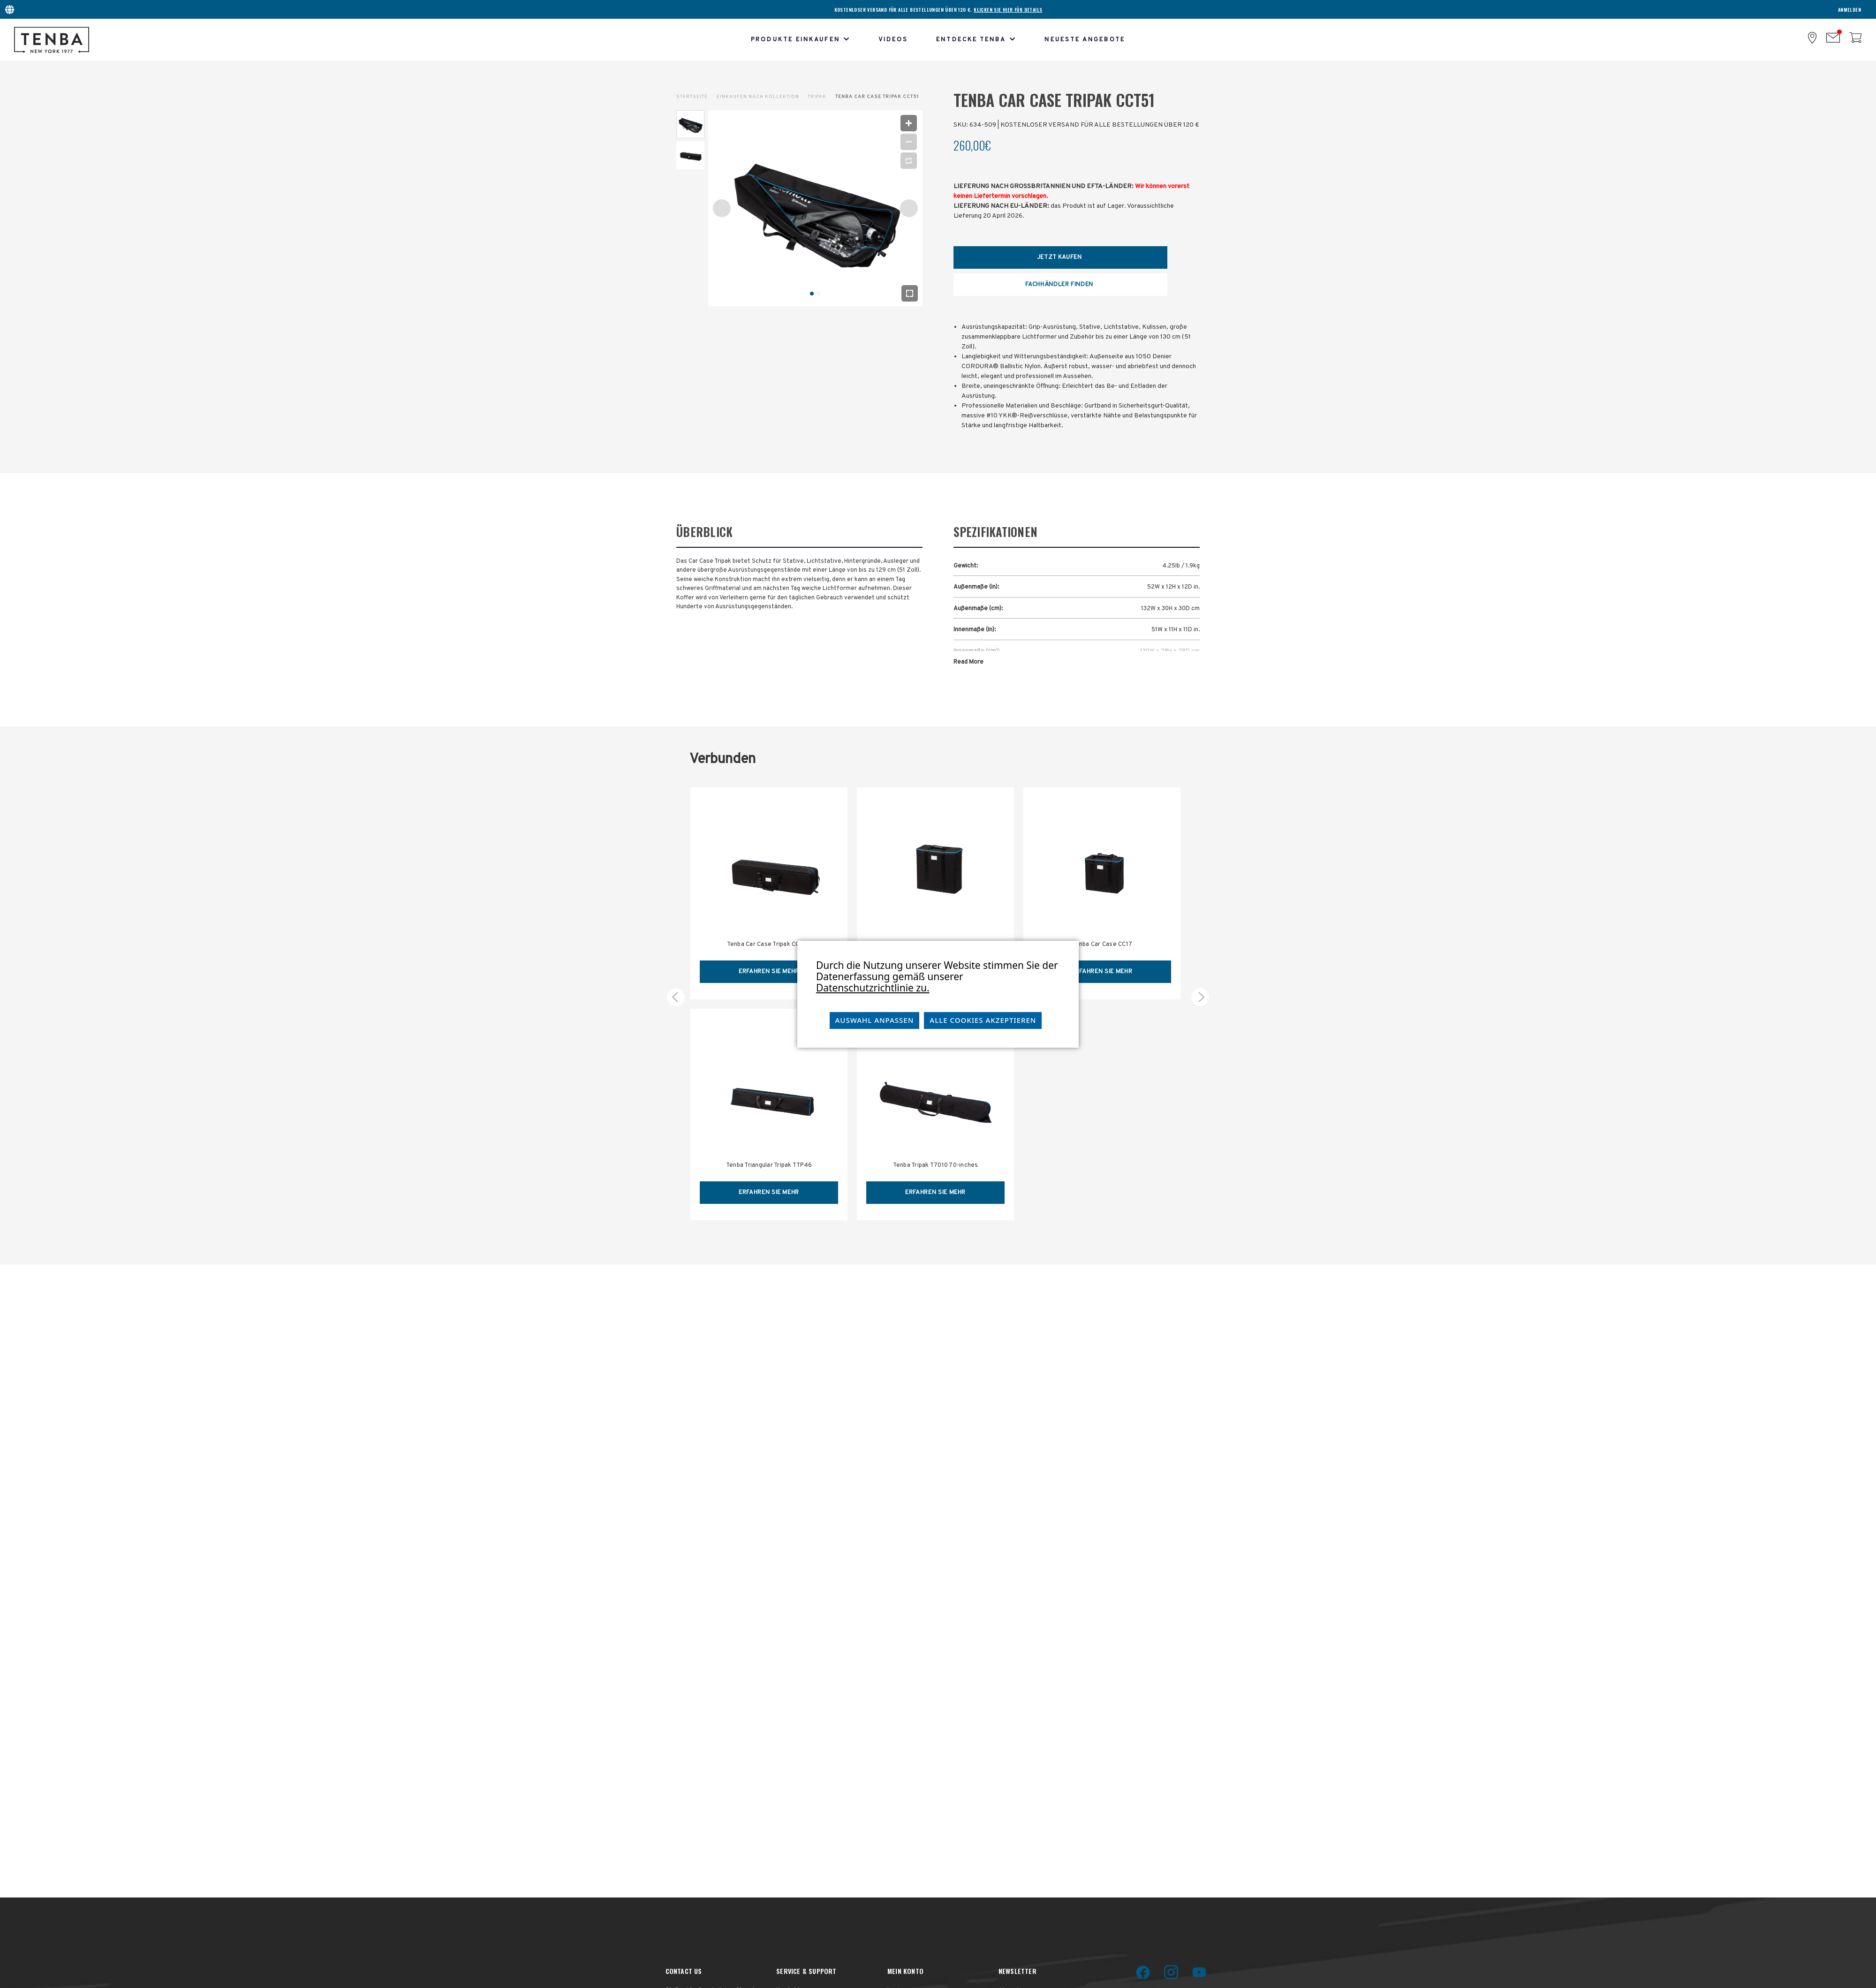 The image size is (1876, 1988). What do you see at coordinates (935, 1165) in the screenshot?
I see `Tenba Tripak T7010 70-inches` at bounding box center [935, 1165].